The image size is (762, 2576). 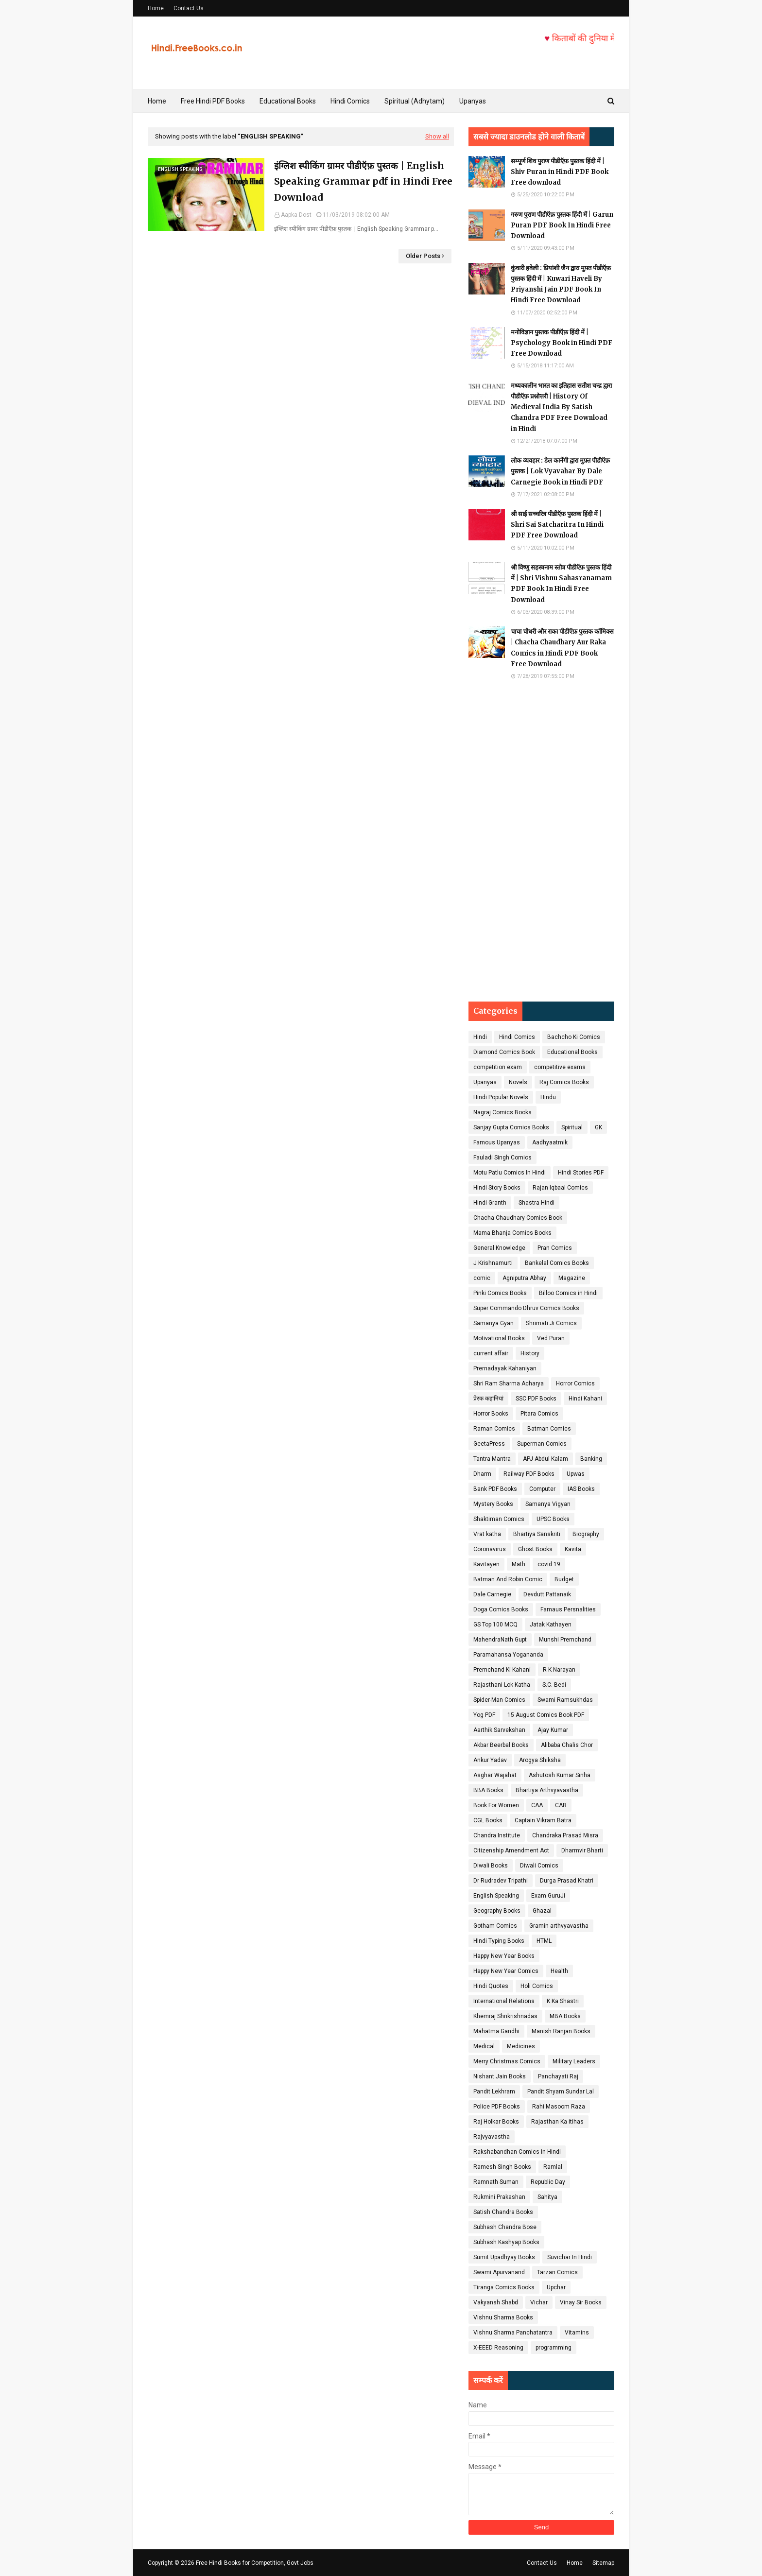 I want to click on Aarthik Sarvekshan, so click(x=499, y=1730).